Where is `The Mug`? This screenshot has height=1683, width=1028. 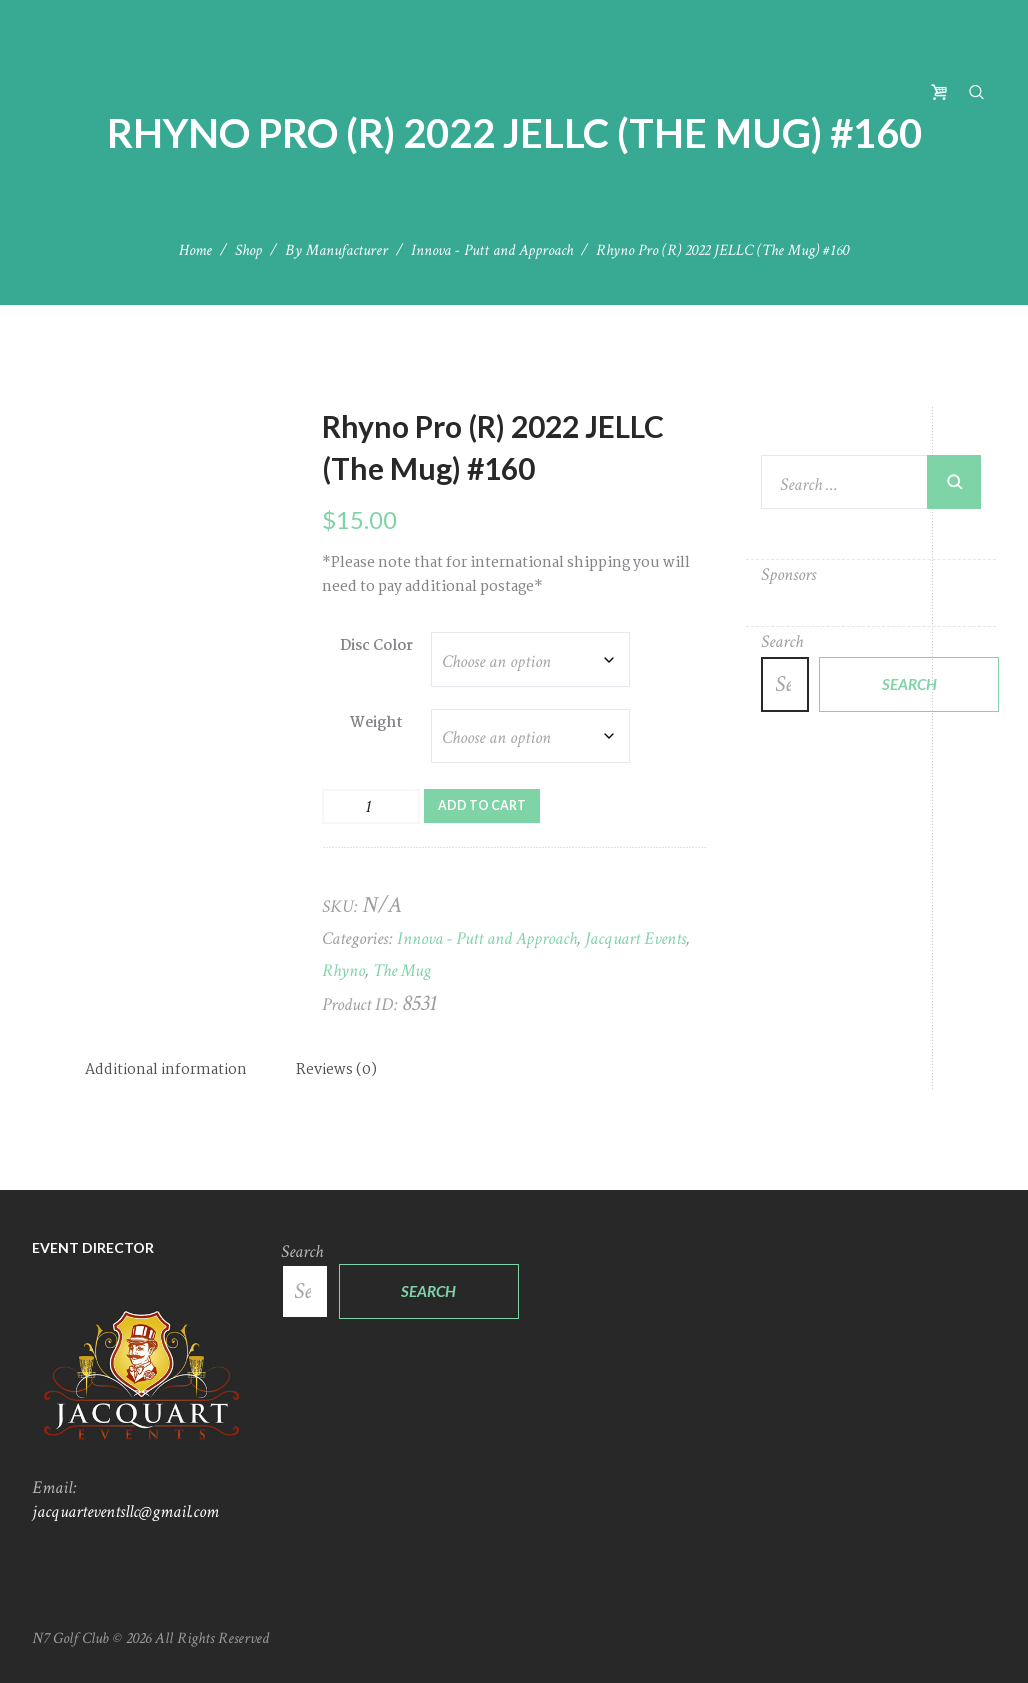
The Mug is located at coordinates (402, 970).